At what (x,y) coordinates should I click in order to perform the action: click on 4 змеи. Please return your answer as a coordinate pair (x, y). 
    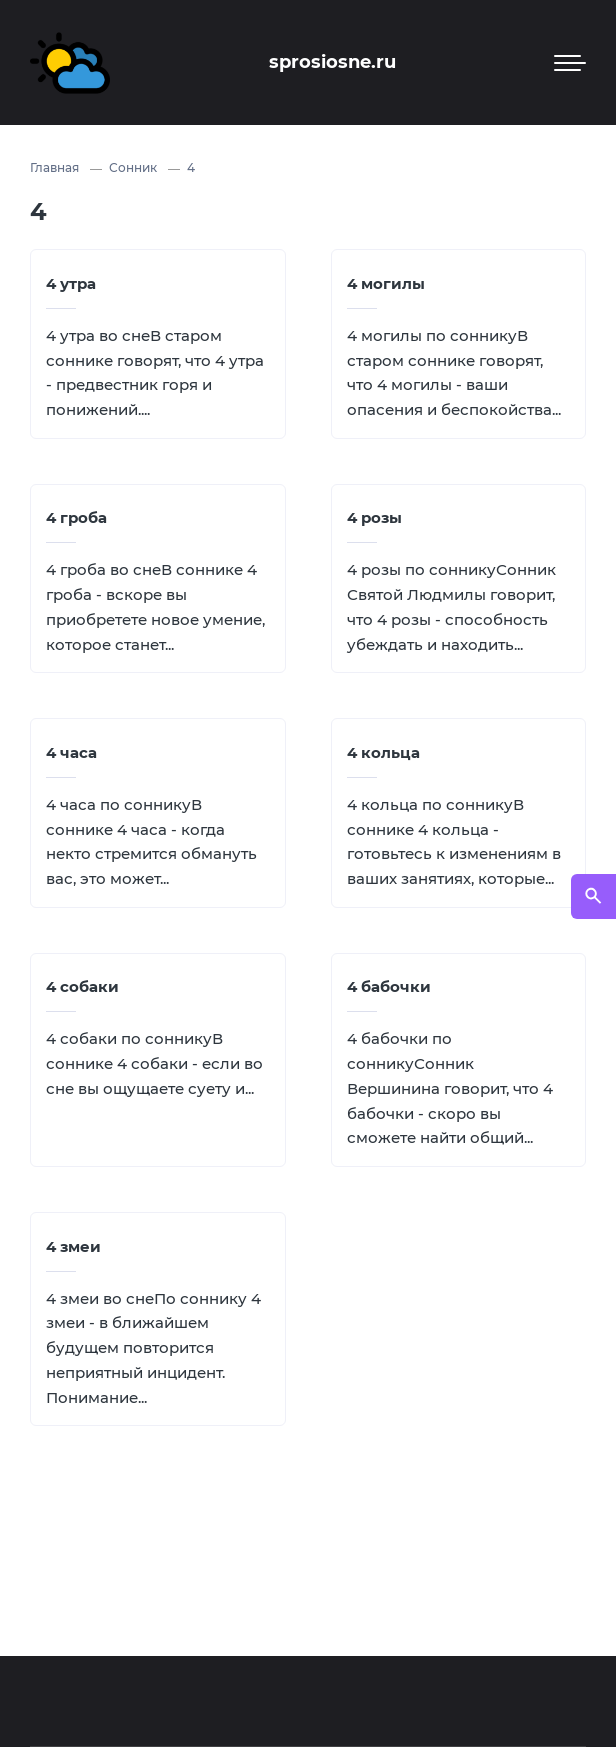
    Looking at the image, I should click on (73, 1246).